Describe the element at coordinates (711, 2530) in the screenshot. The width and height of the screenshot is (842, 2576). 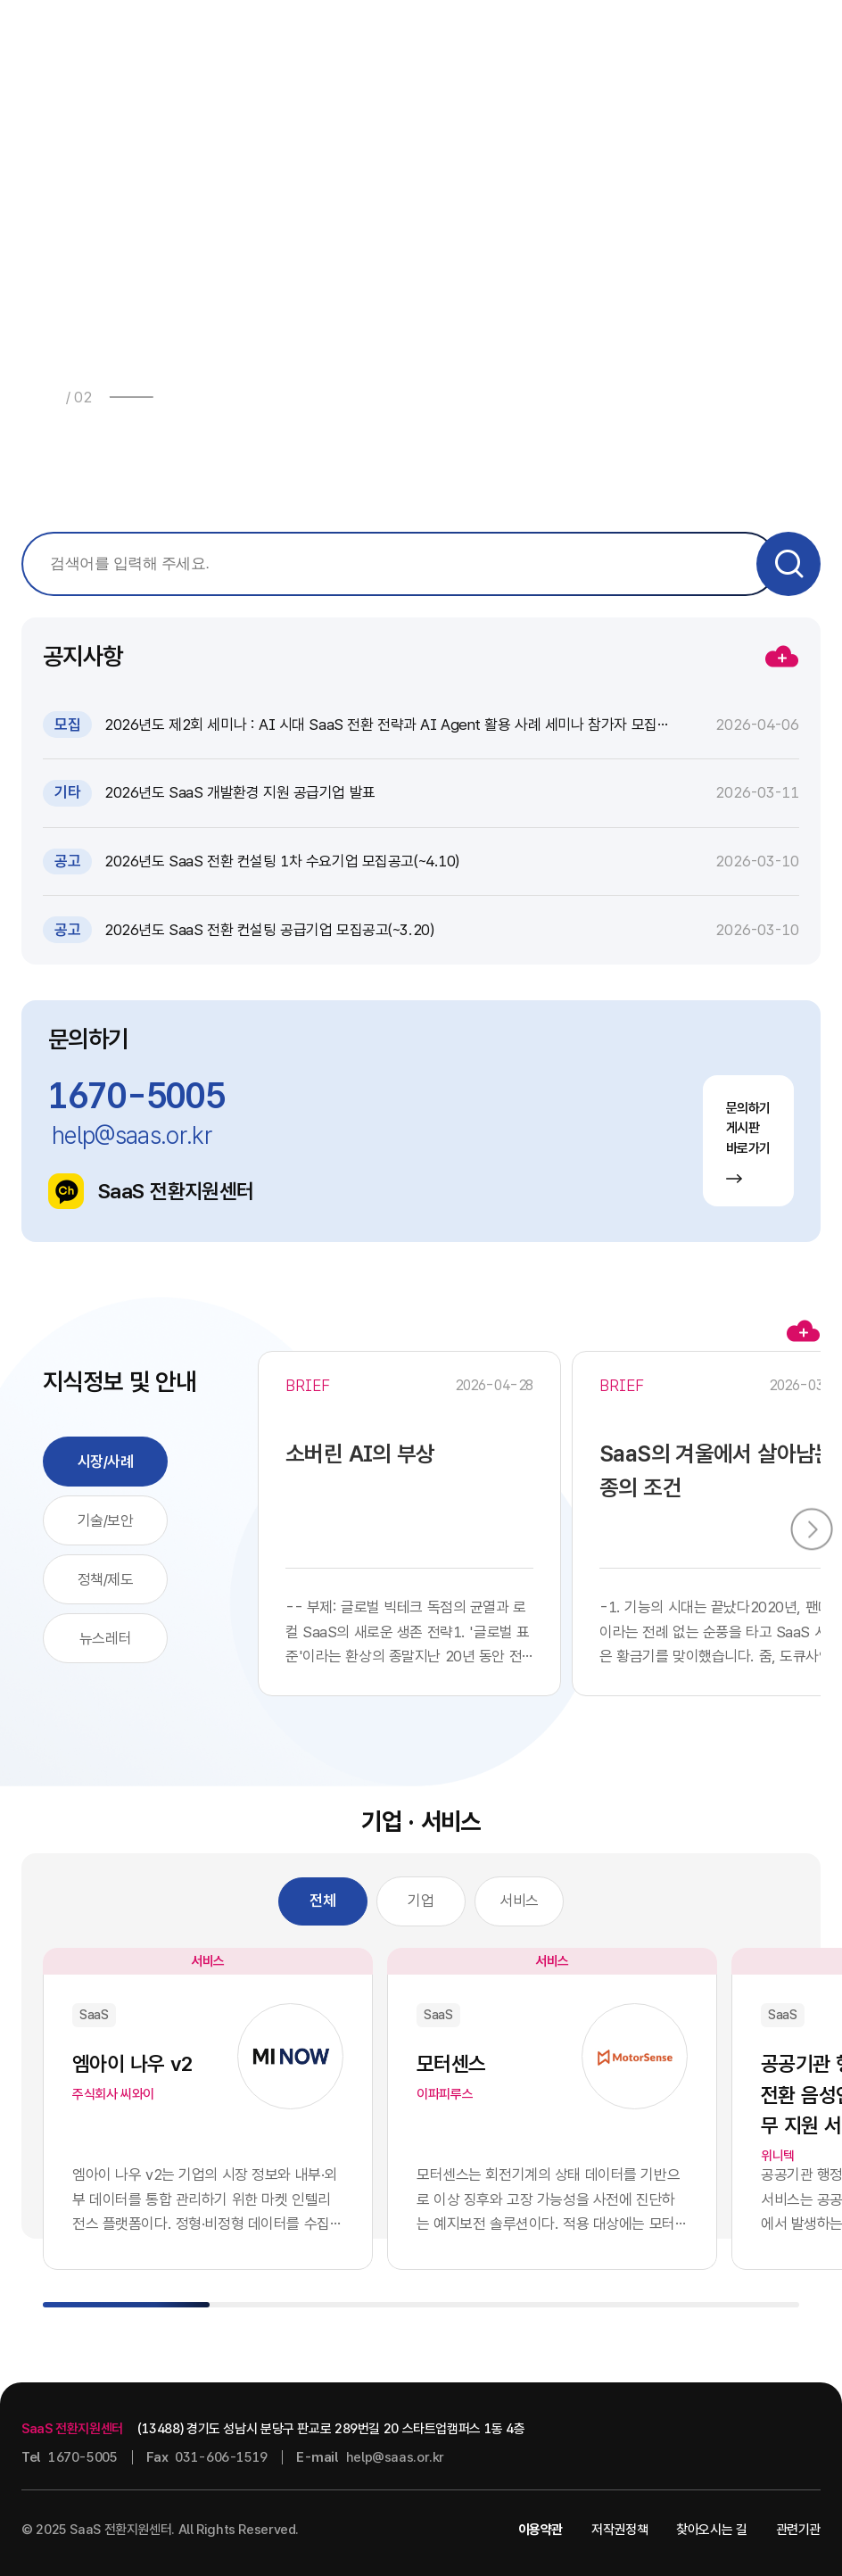
I see `찾아오시는 길` at that location.